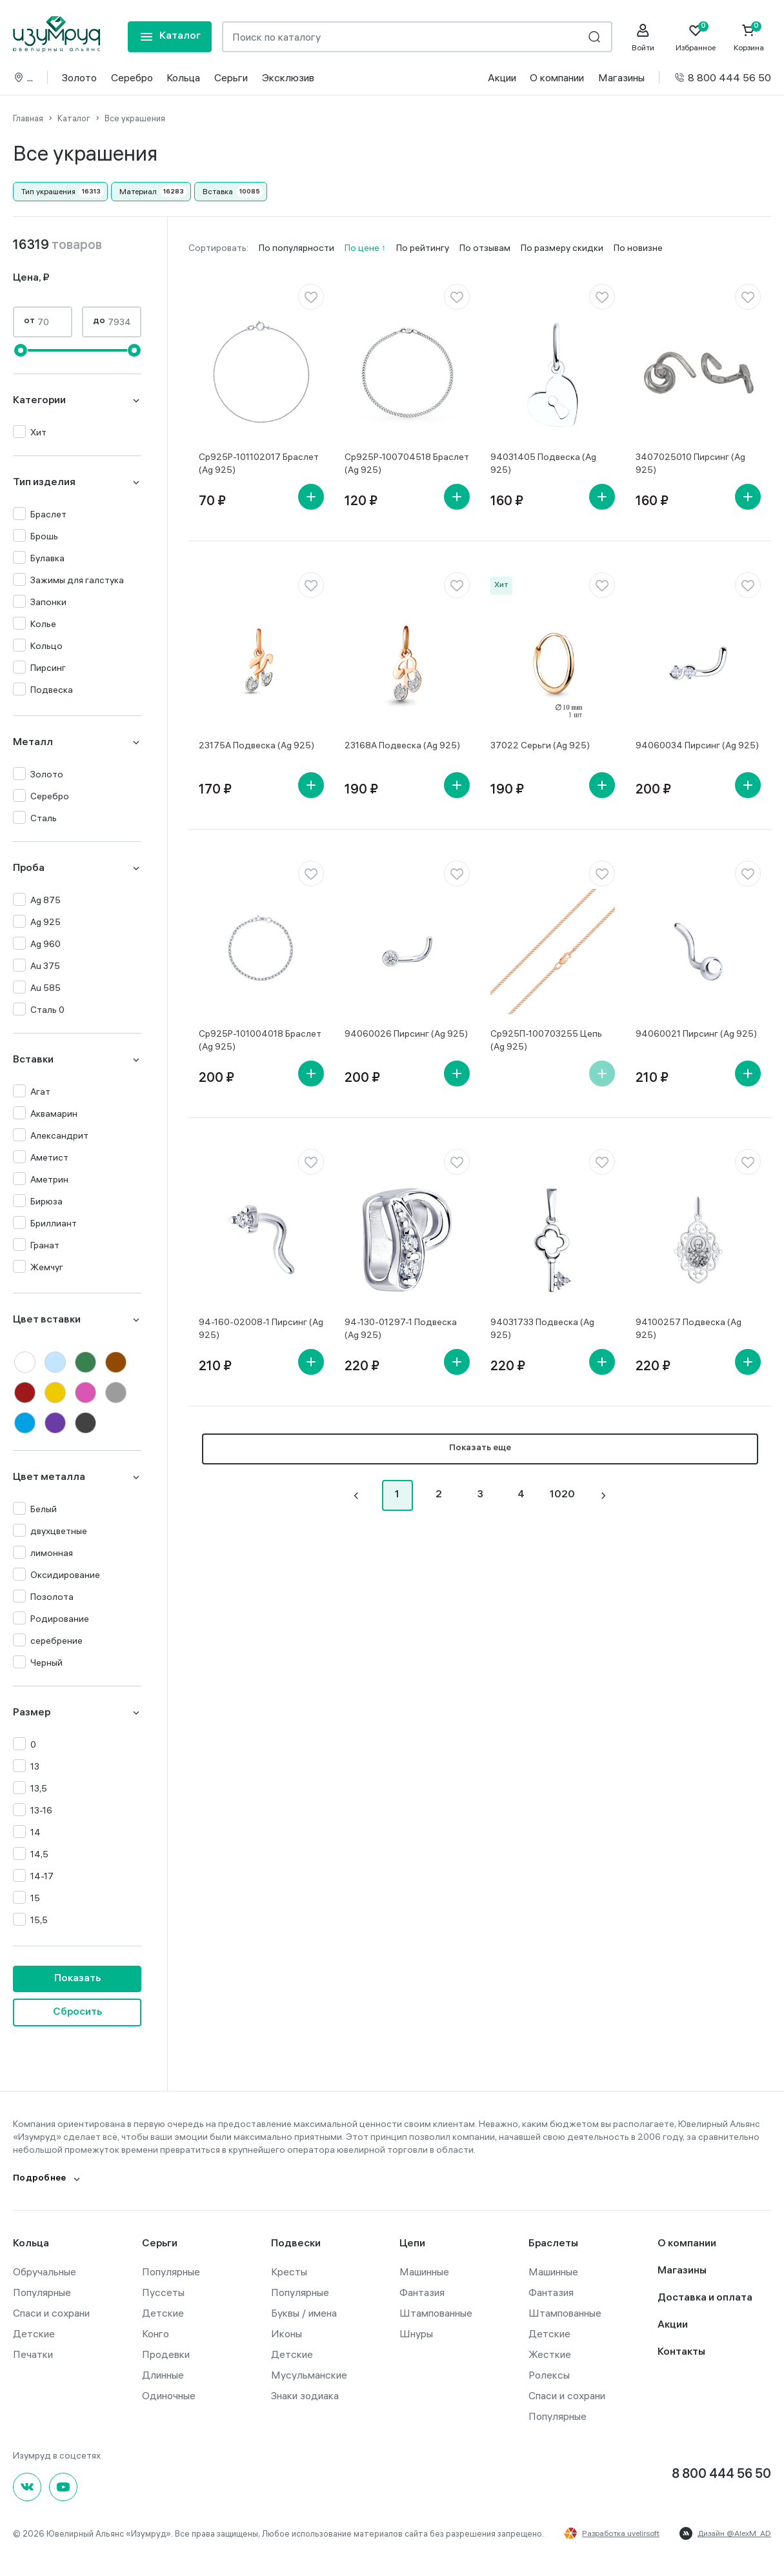 The width and height of the screenshot is (784, 2576). I want to click on [Вконтакте], so click(27, 2487).